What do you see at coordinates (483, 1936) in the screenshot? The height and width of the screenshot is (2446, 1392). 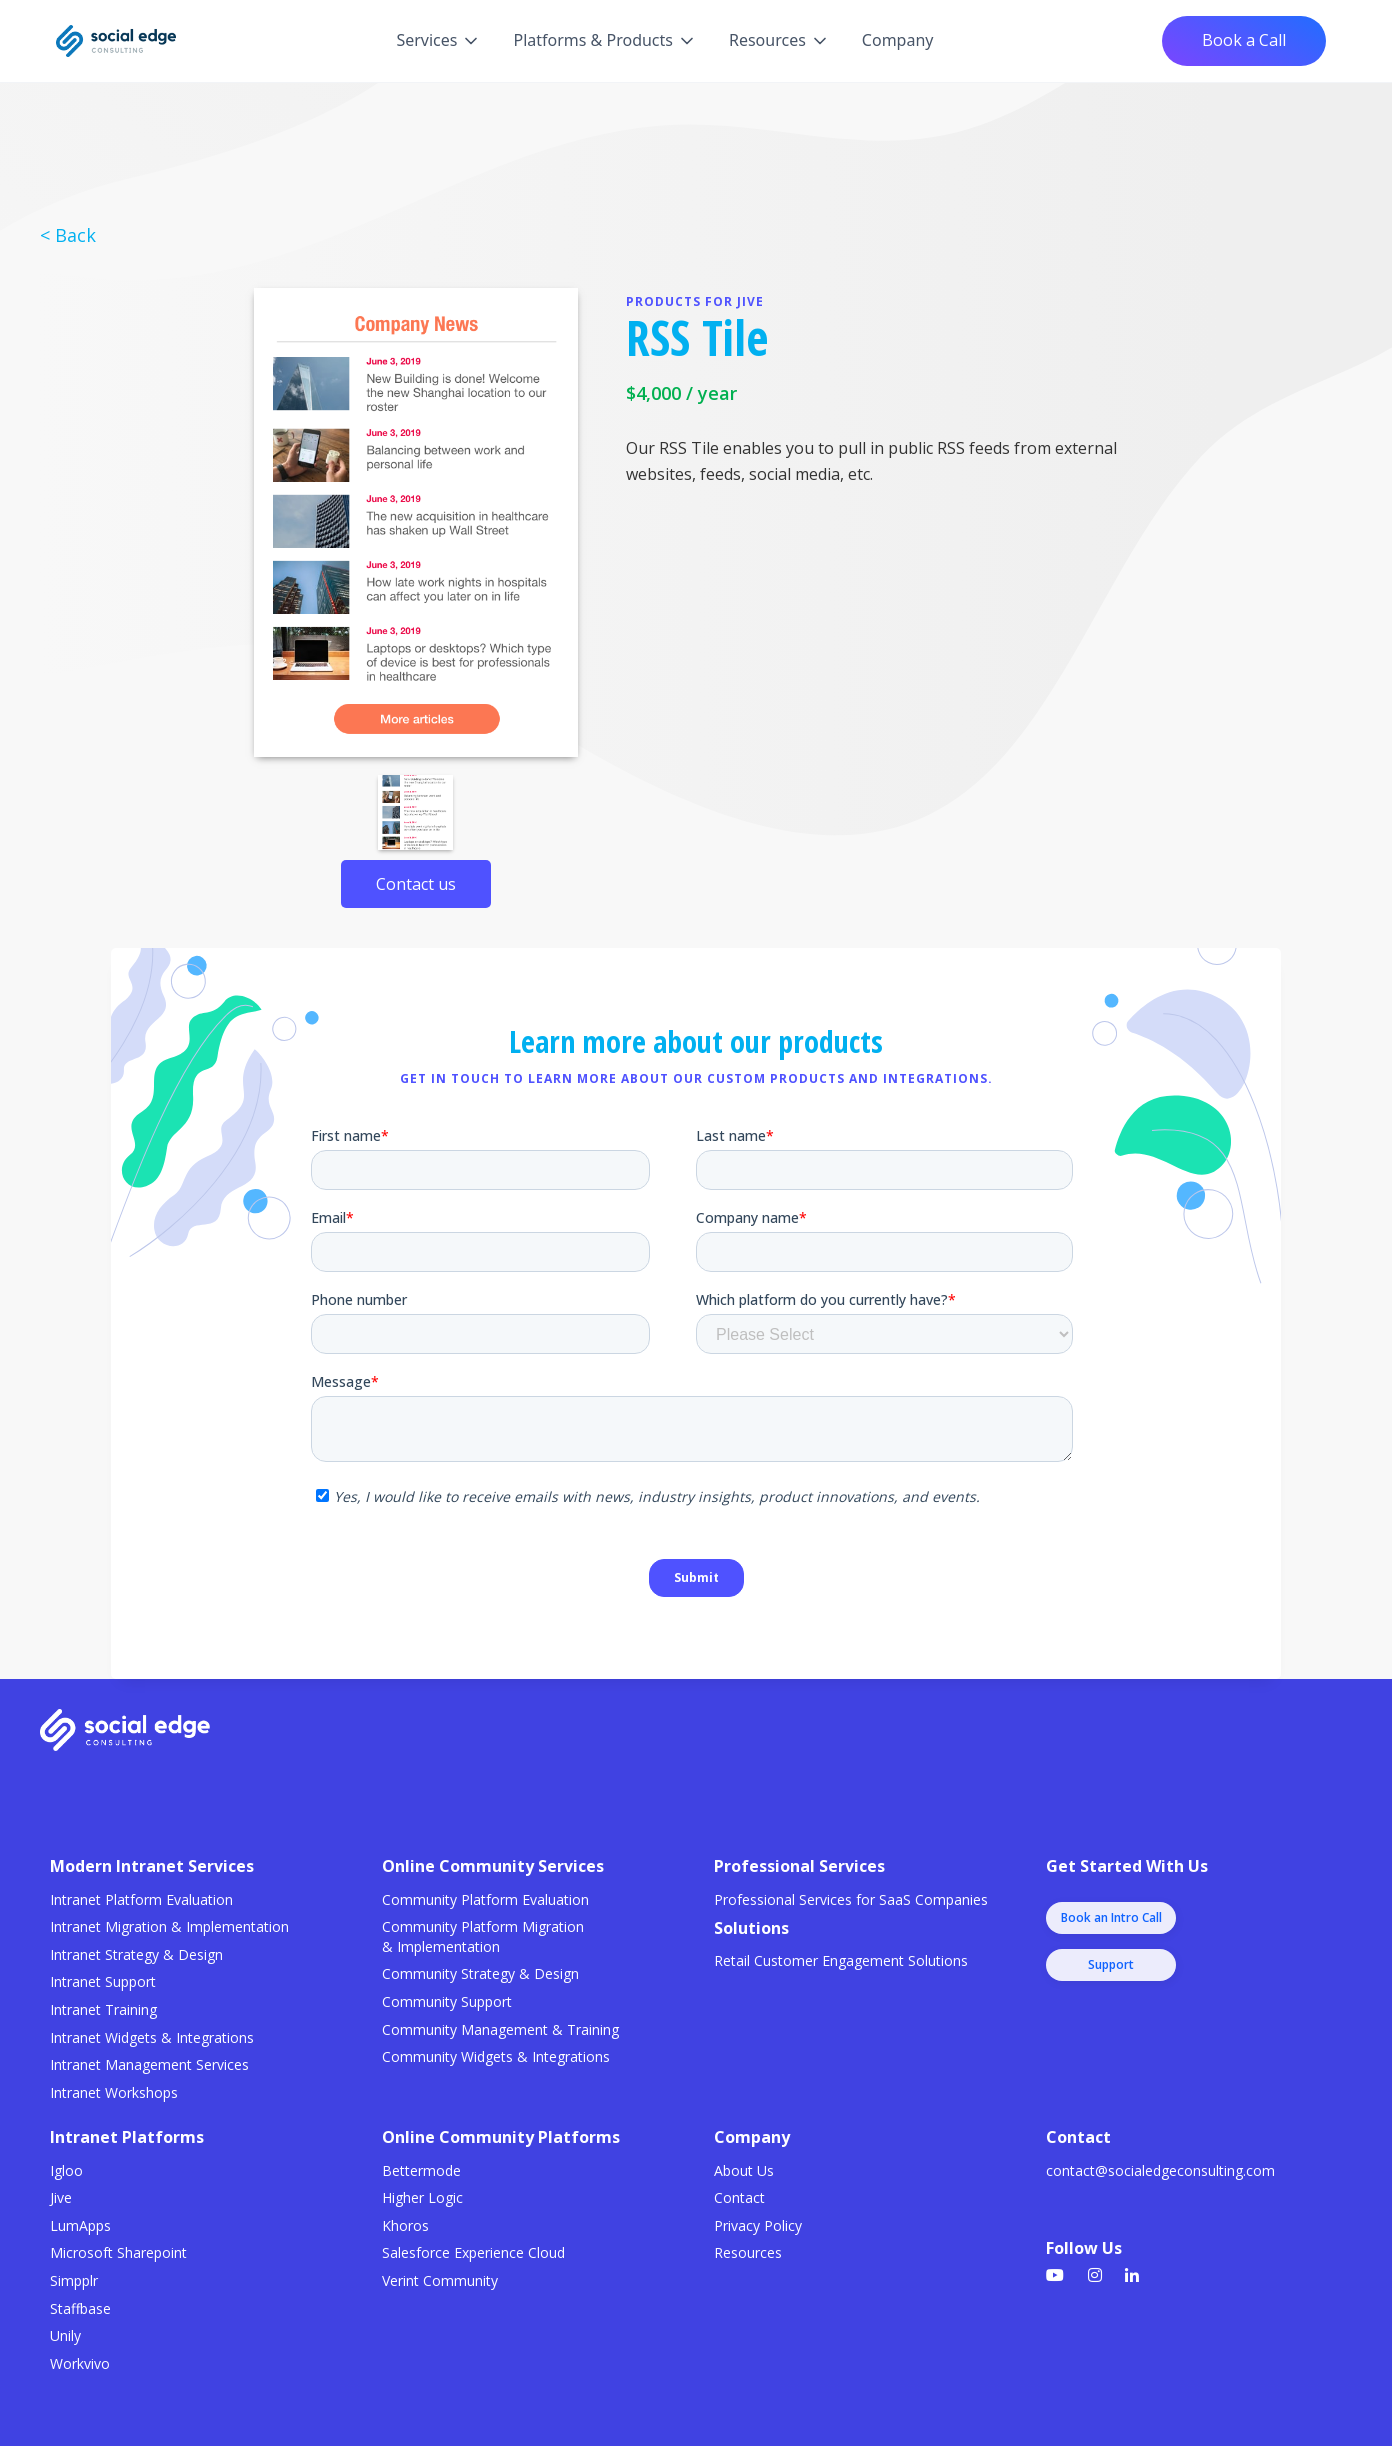 I see `Community Platform Migration & Implementation` at bounding box center [483, 1936].